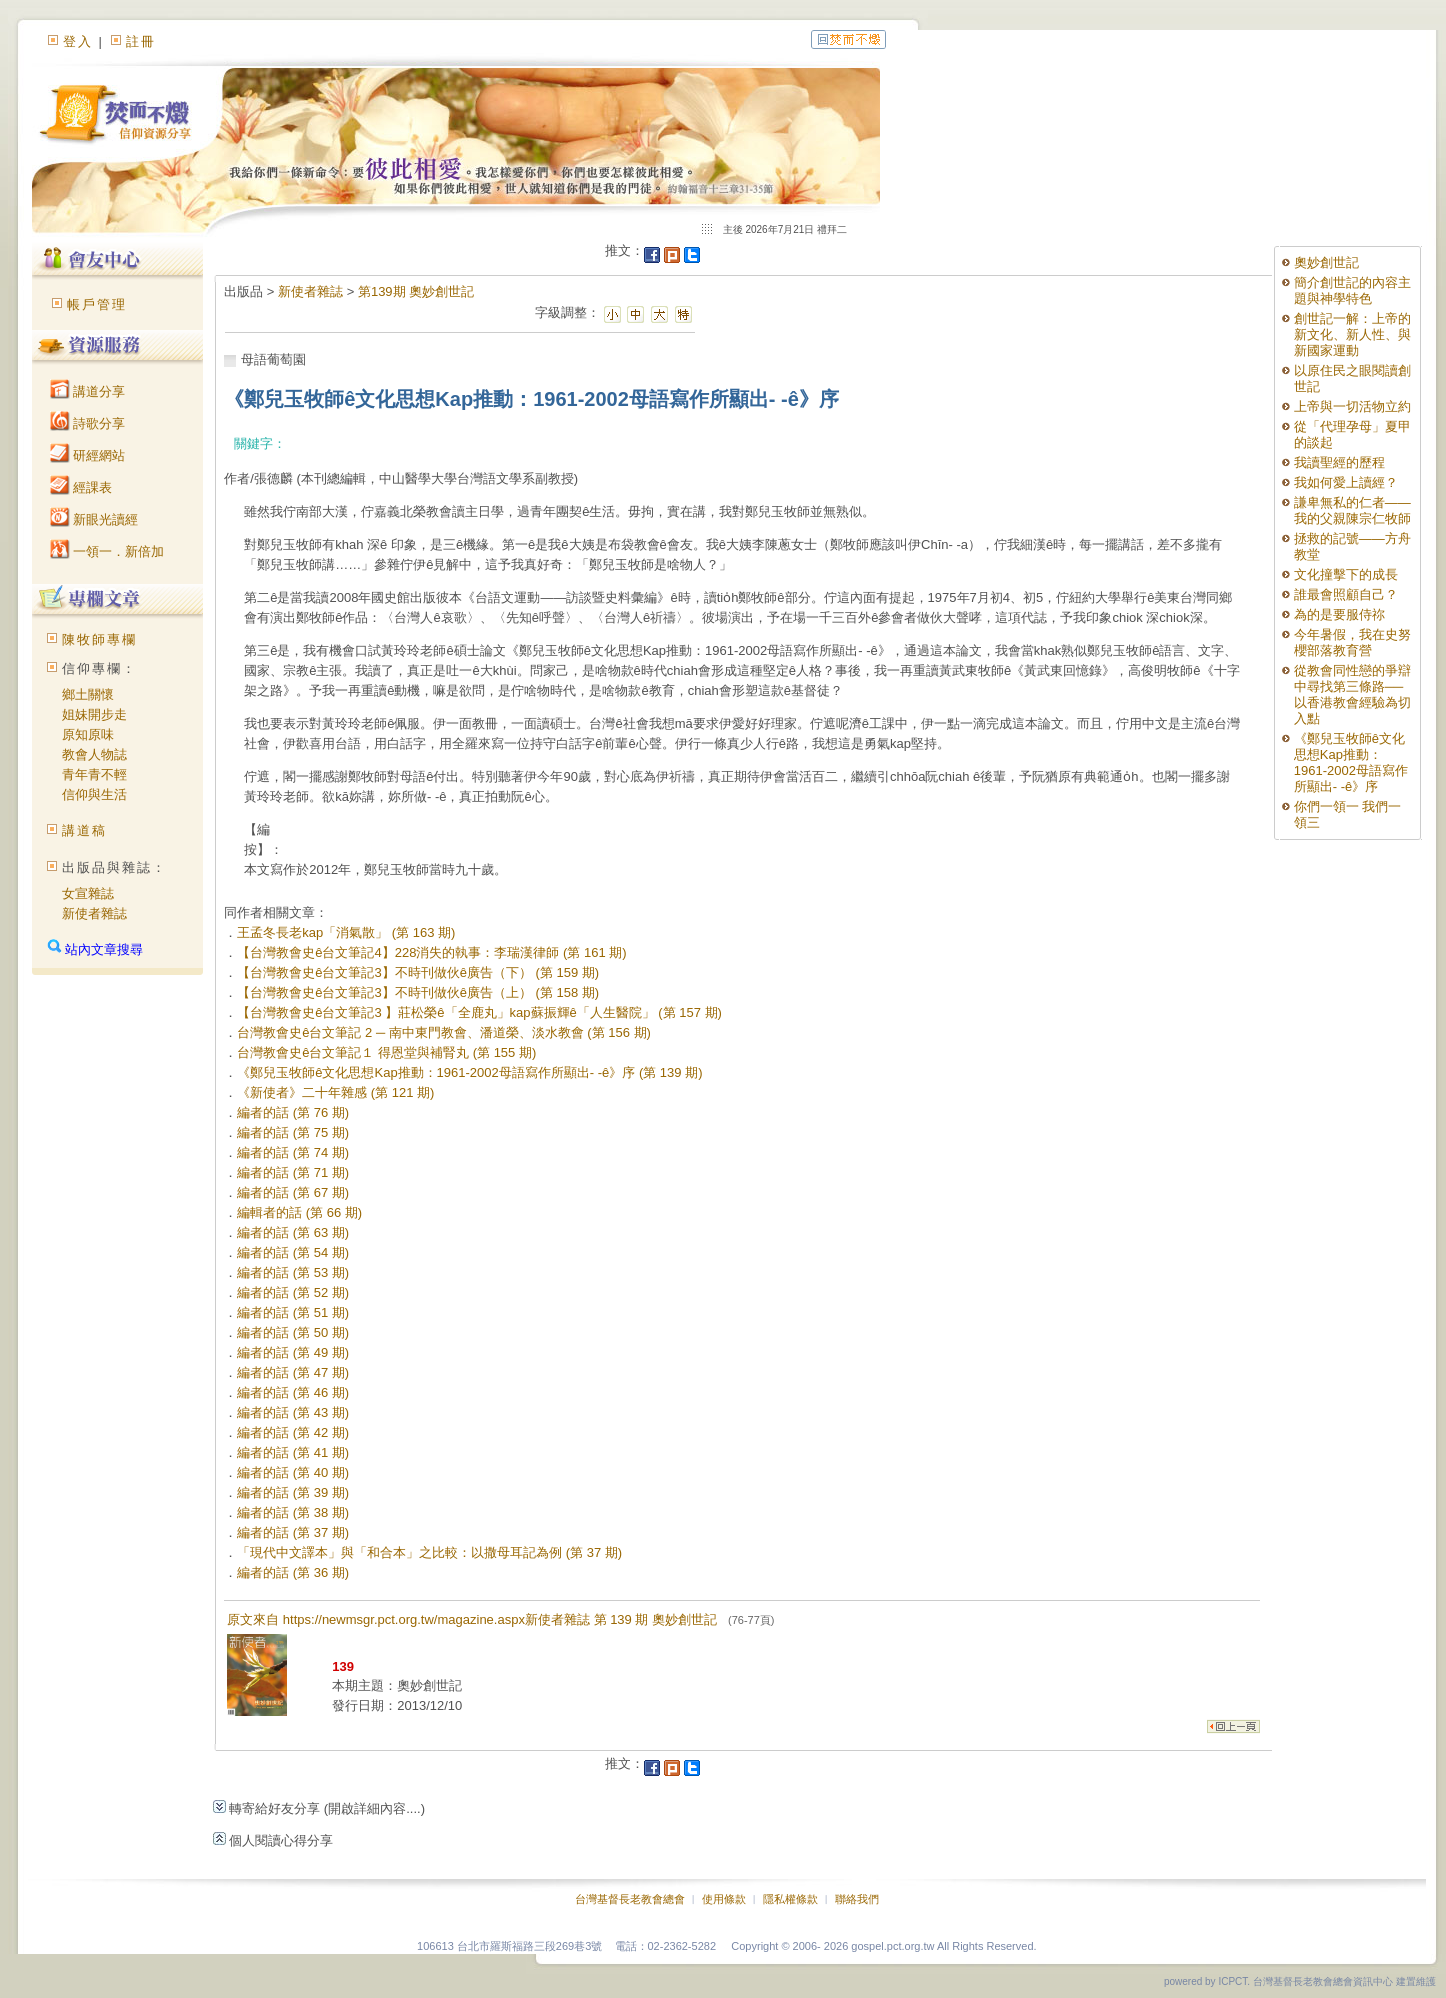 The image size is (1446, 1998). I want to click on 我讀聖經的歷程, so click(1339, 462).